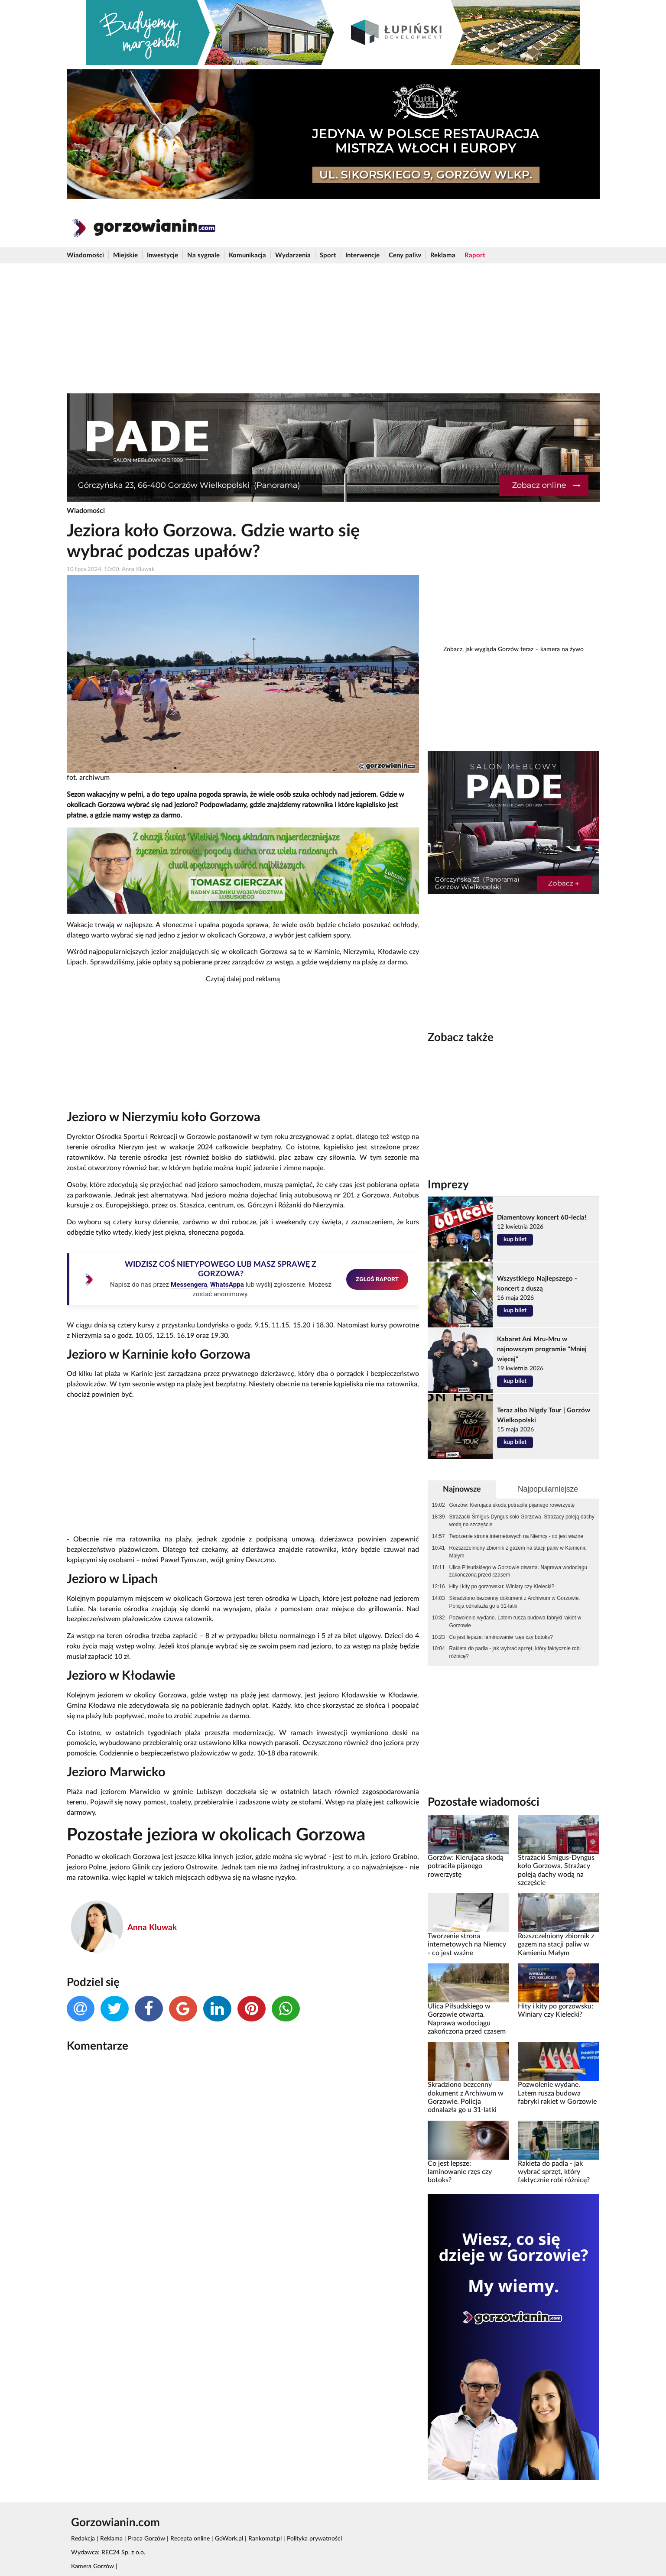  I want to click on Recepta online, so click(190, 2539).